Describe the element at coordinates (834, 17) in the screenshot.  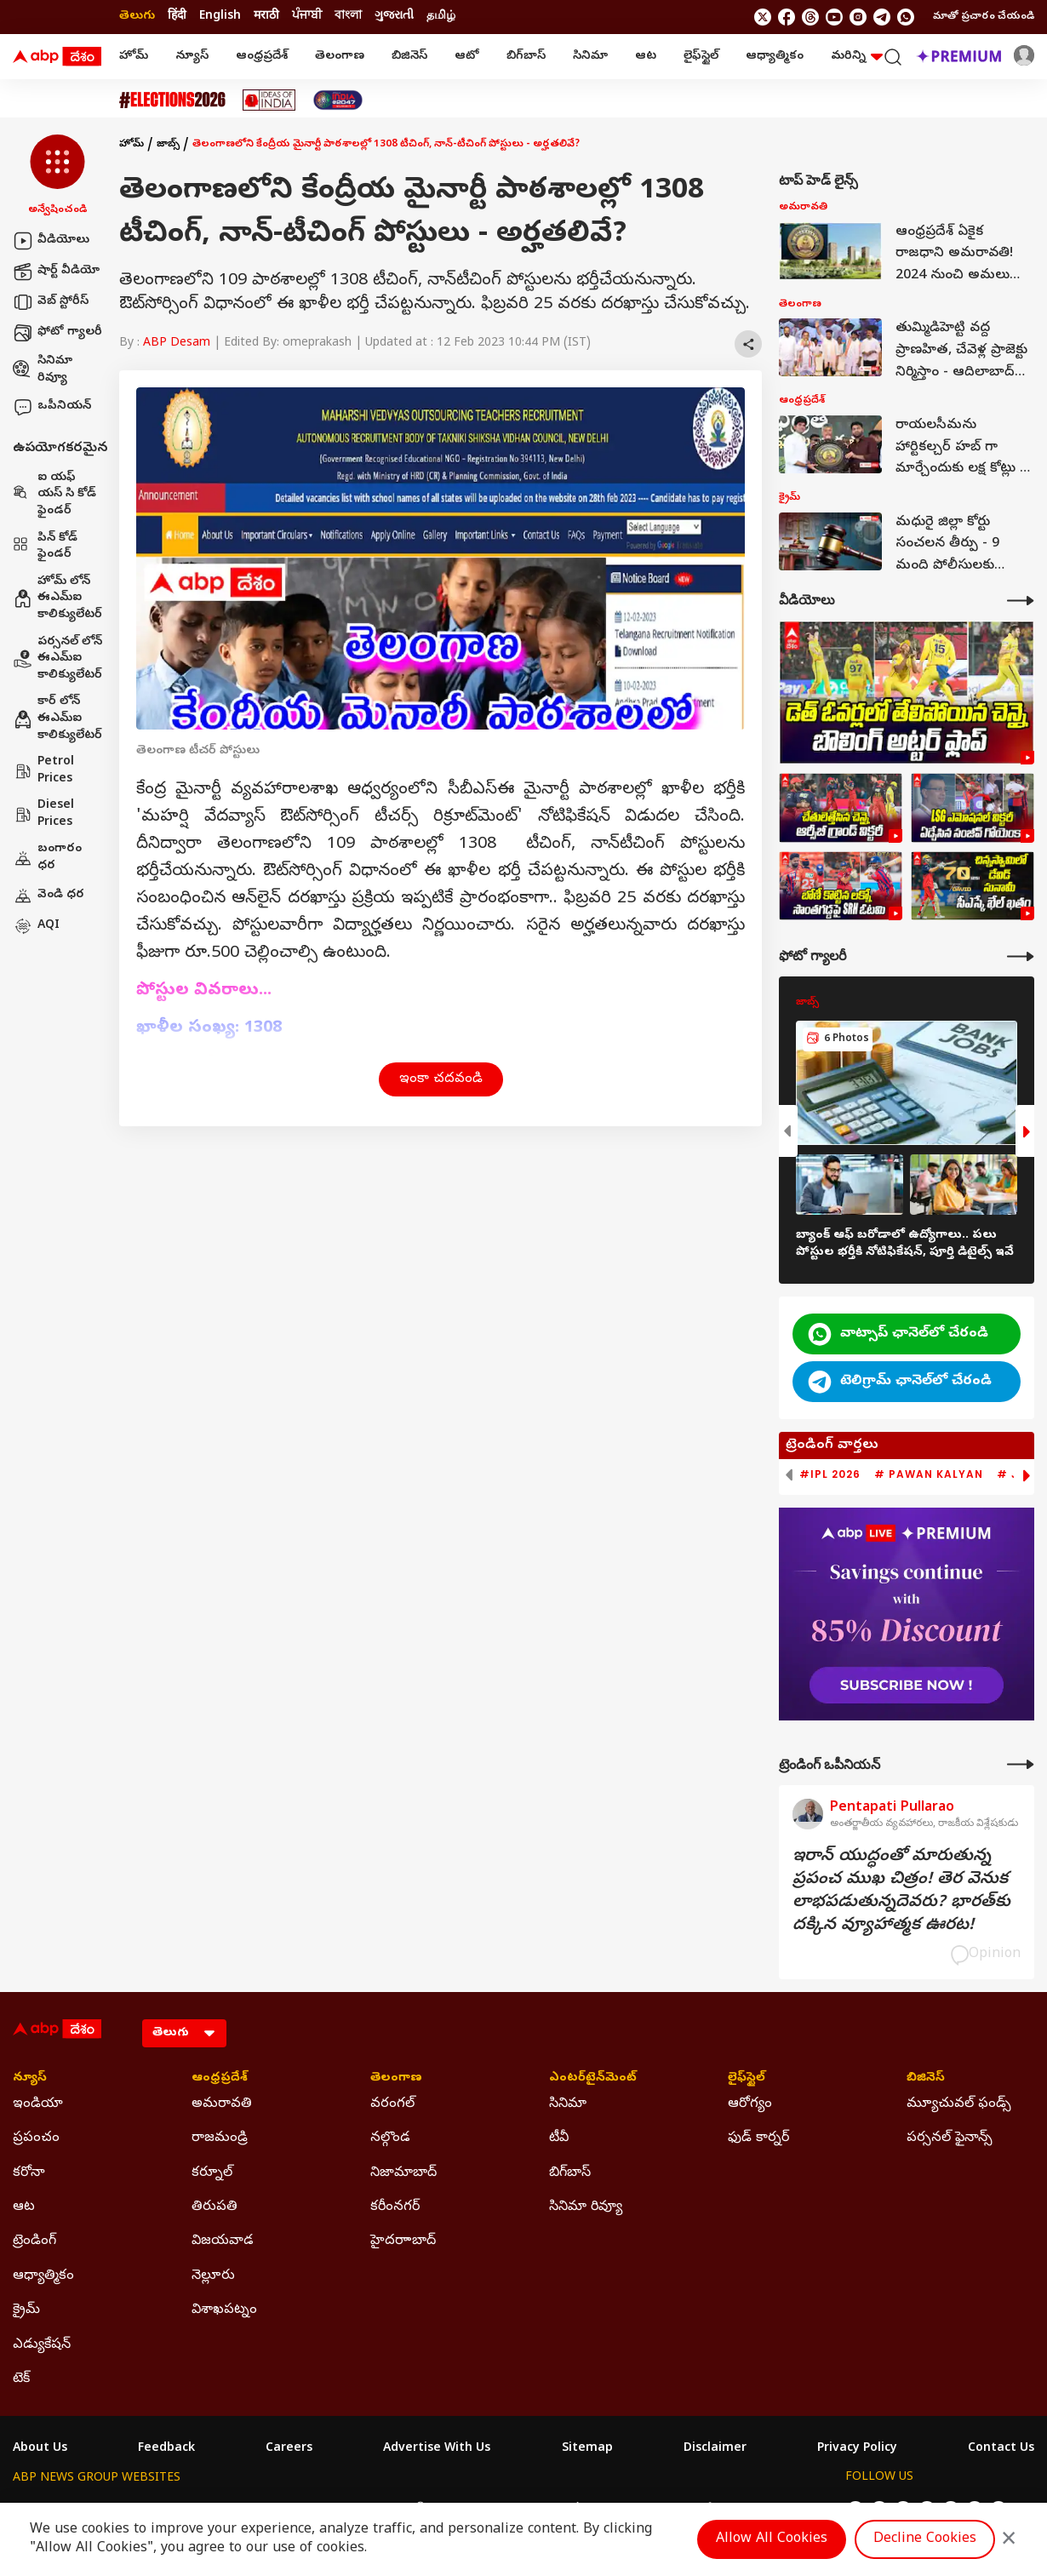
I see `[follow us on youtube]` at that location.